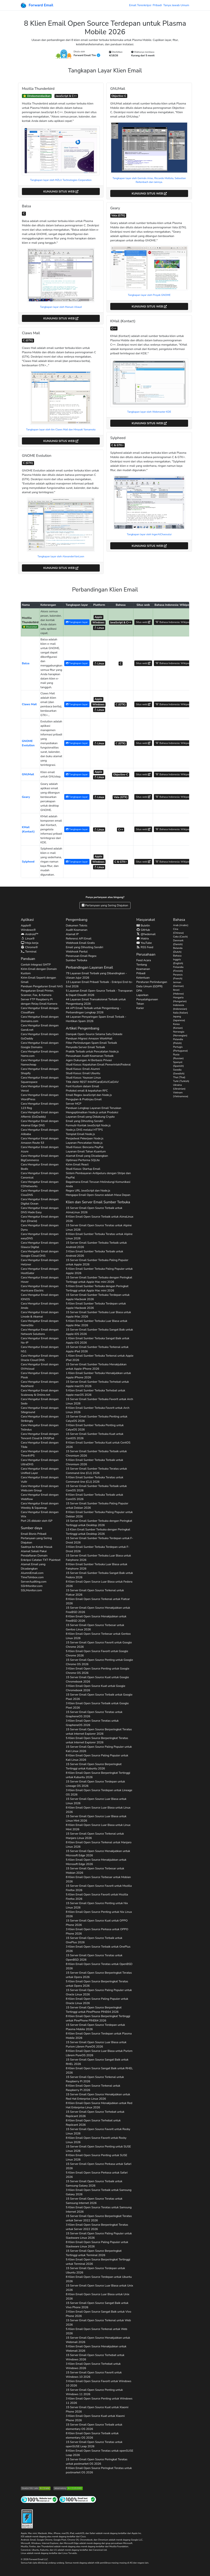 The width and height of the screenshot is (210, 2576). Describe the element at coordinates (99, 1645) in the screenshot. I see `15 Server Email Open Source Favorit untuk 2026` at that location.